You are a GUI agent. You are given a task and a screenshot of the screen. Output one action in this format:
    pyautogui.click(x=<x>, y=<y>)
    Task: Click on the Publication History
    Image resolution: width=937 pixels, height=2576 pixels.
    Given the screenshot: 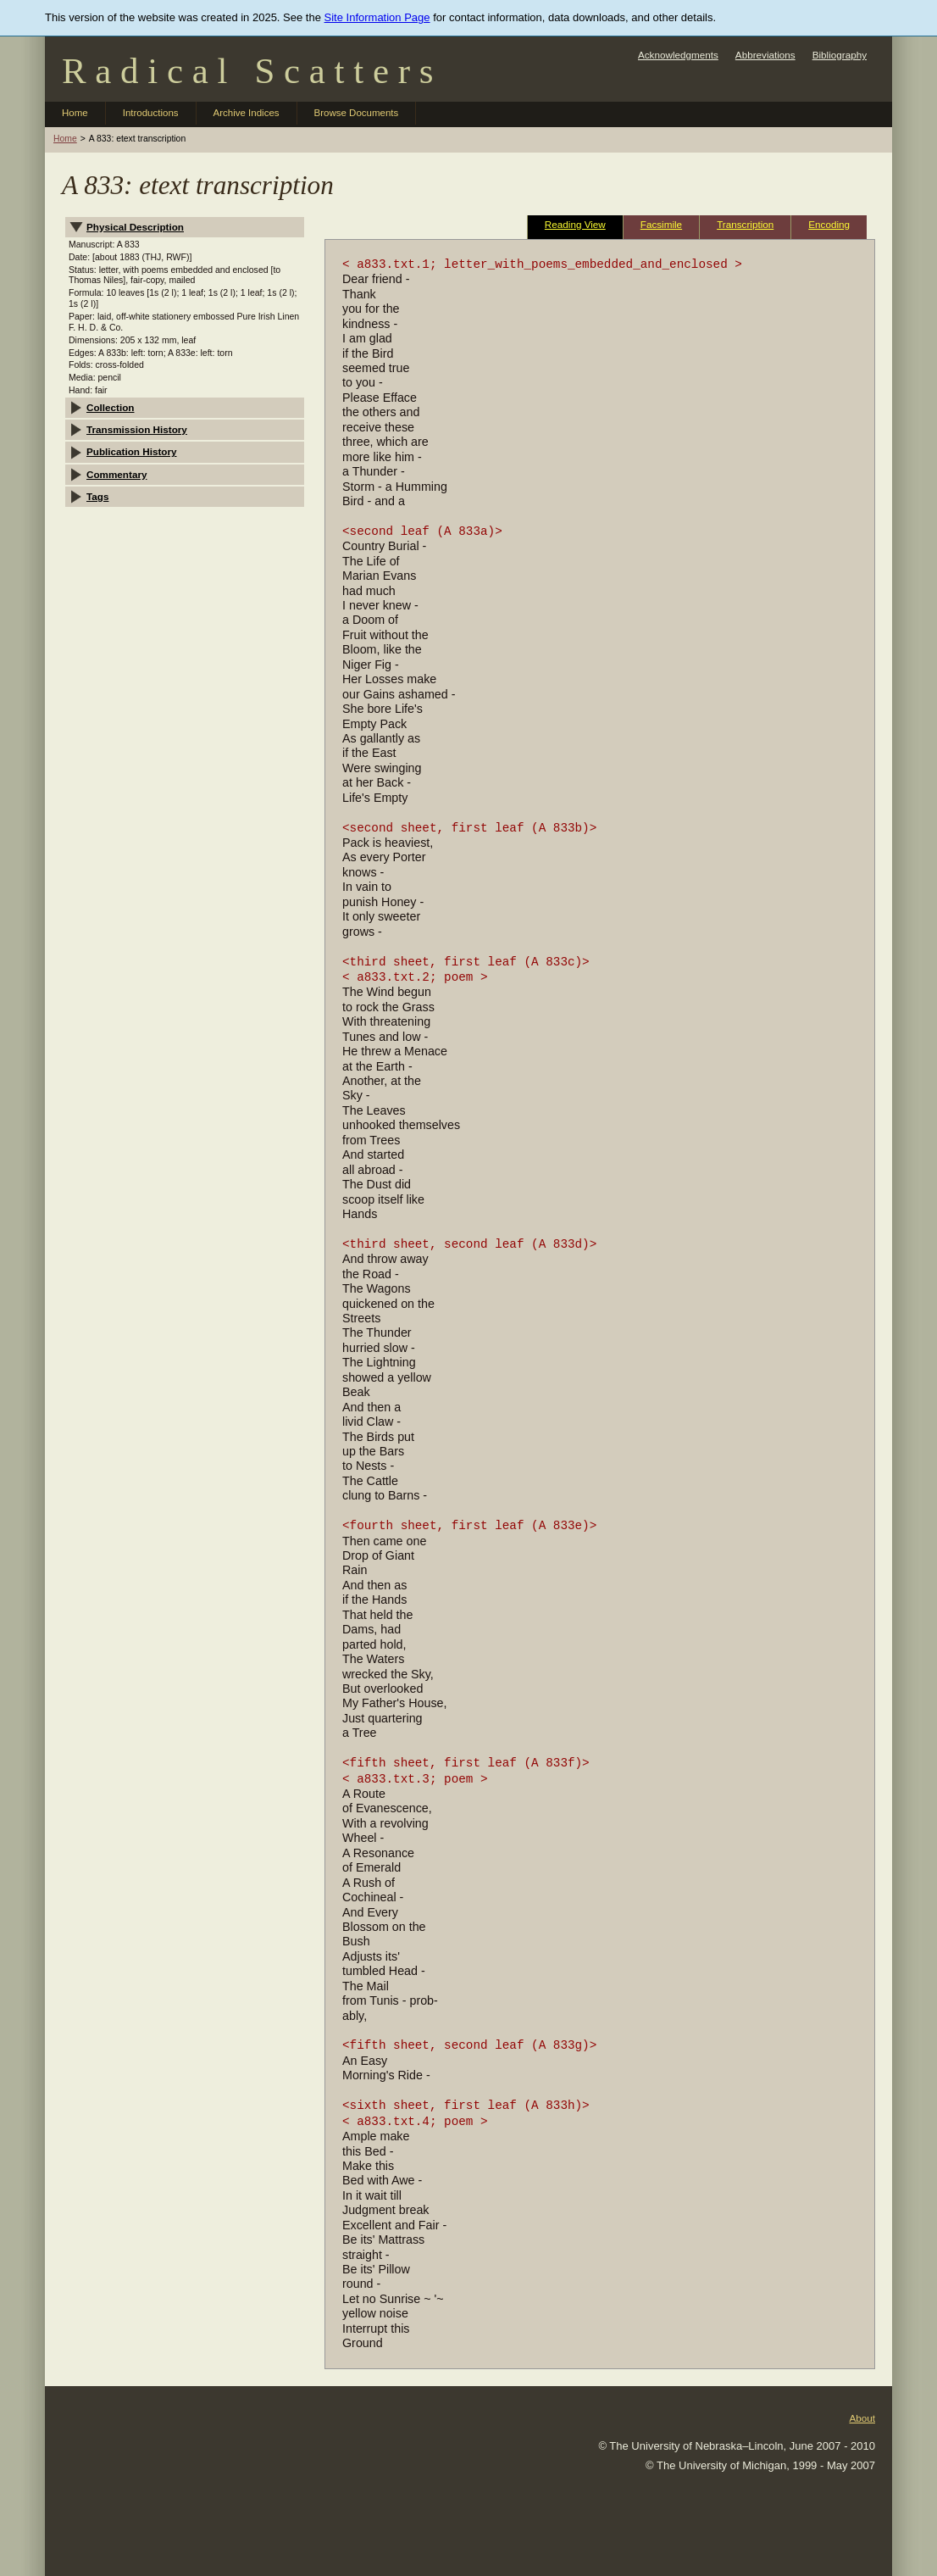 What is the action you would take?
    pyautogui.click(x=131, y=451)
    